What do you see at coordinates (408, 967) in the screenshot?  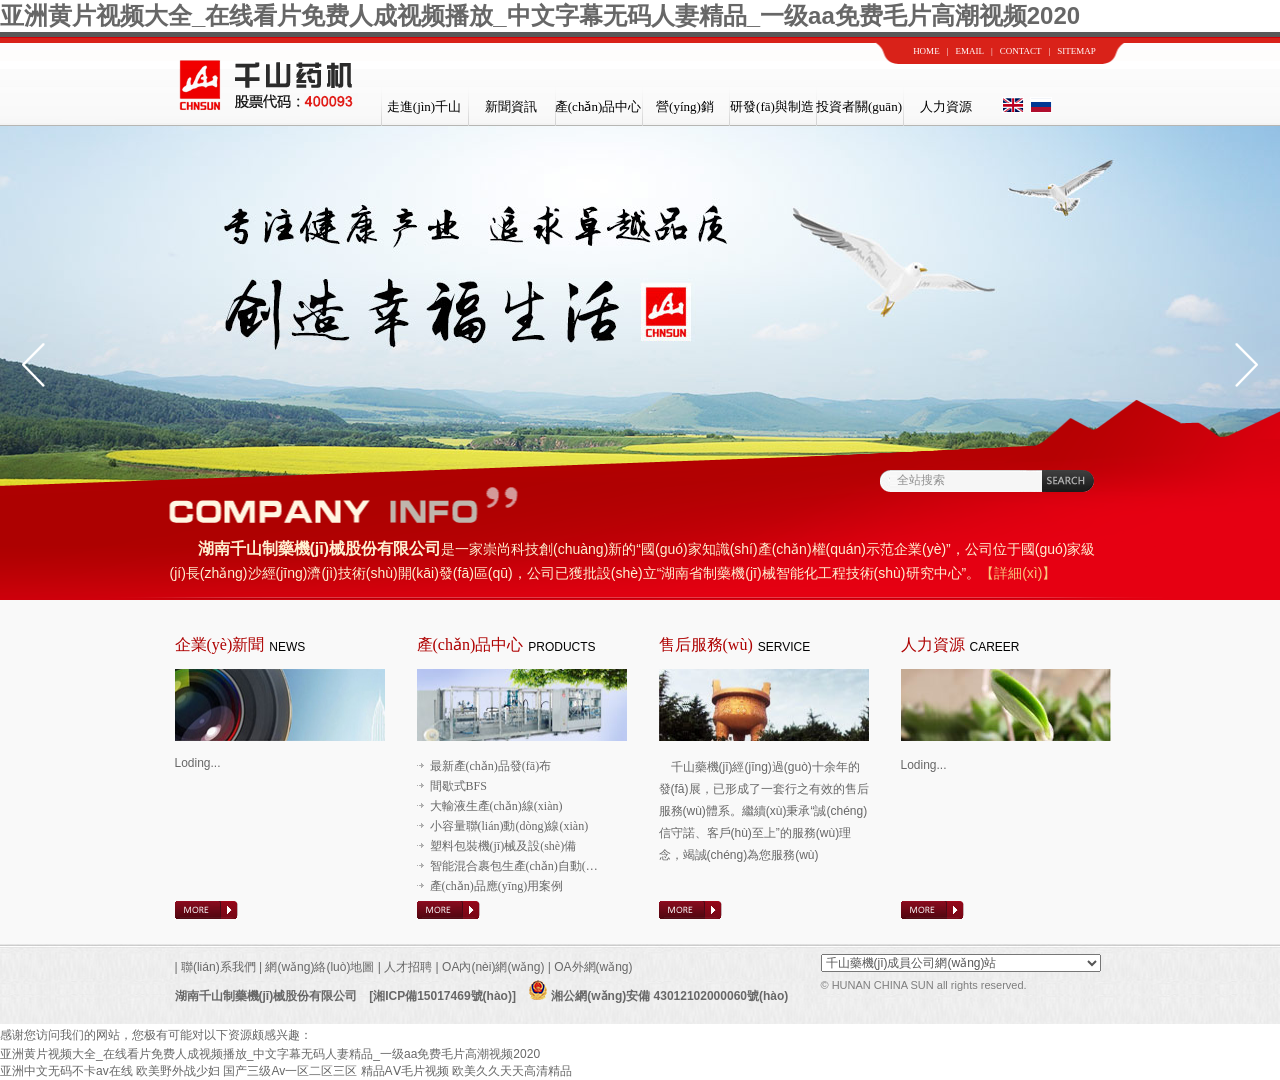 I see `人才招聘` at bounding box center [408, 967].